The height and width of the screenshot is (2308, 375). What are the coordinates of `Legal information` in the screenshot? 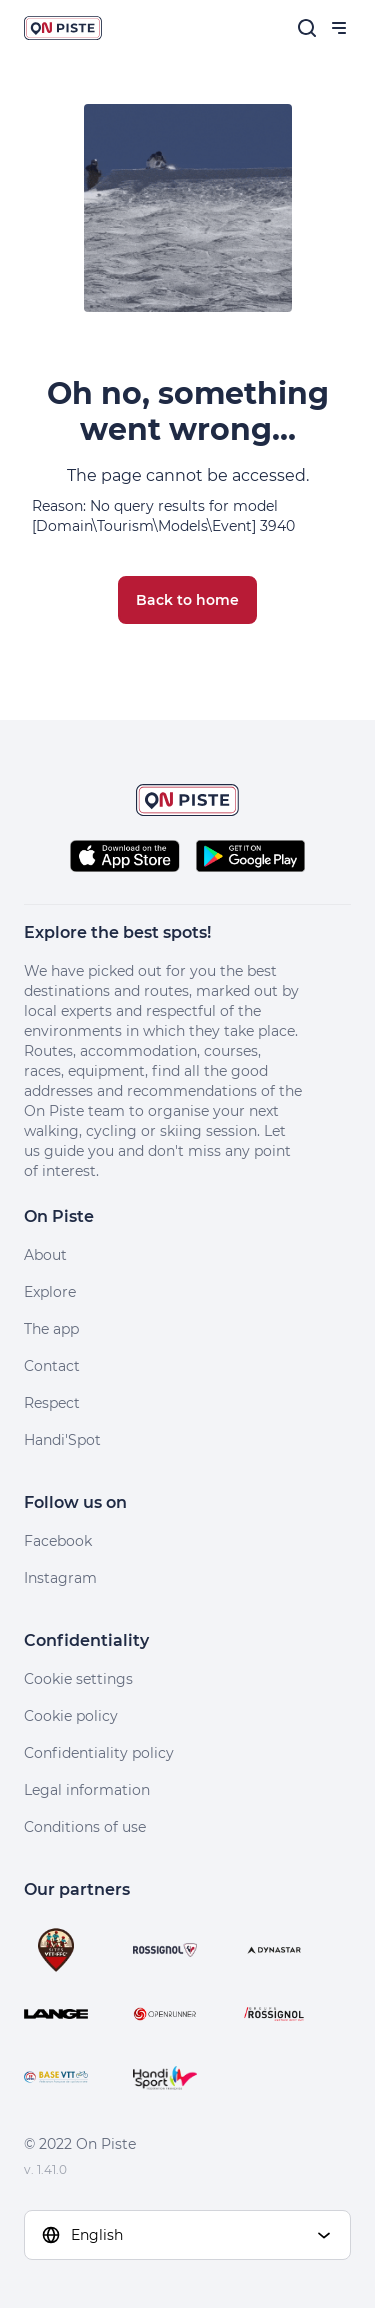 It's located at (87, 1790).